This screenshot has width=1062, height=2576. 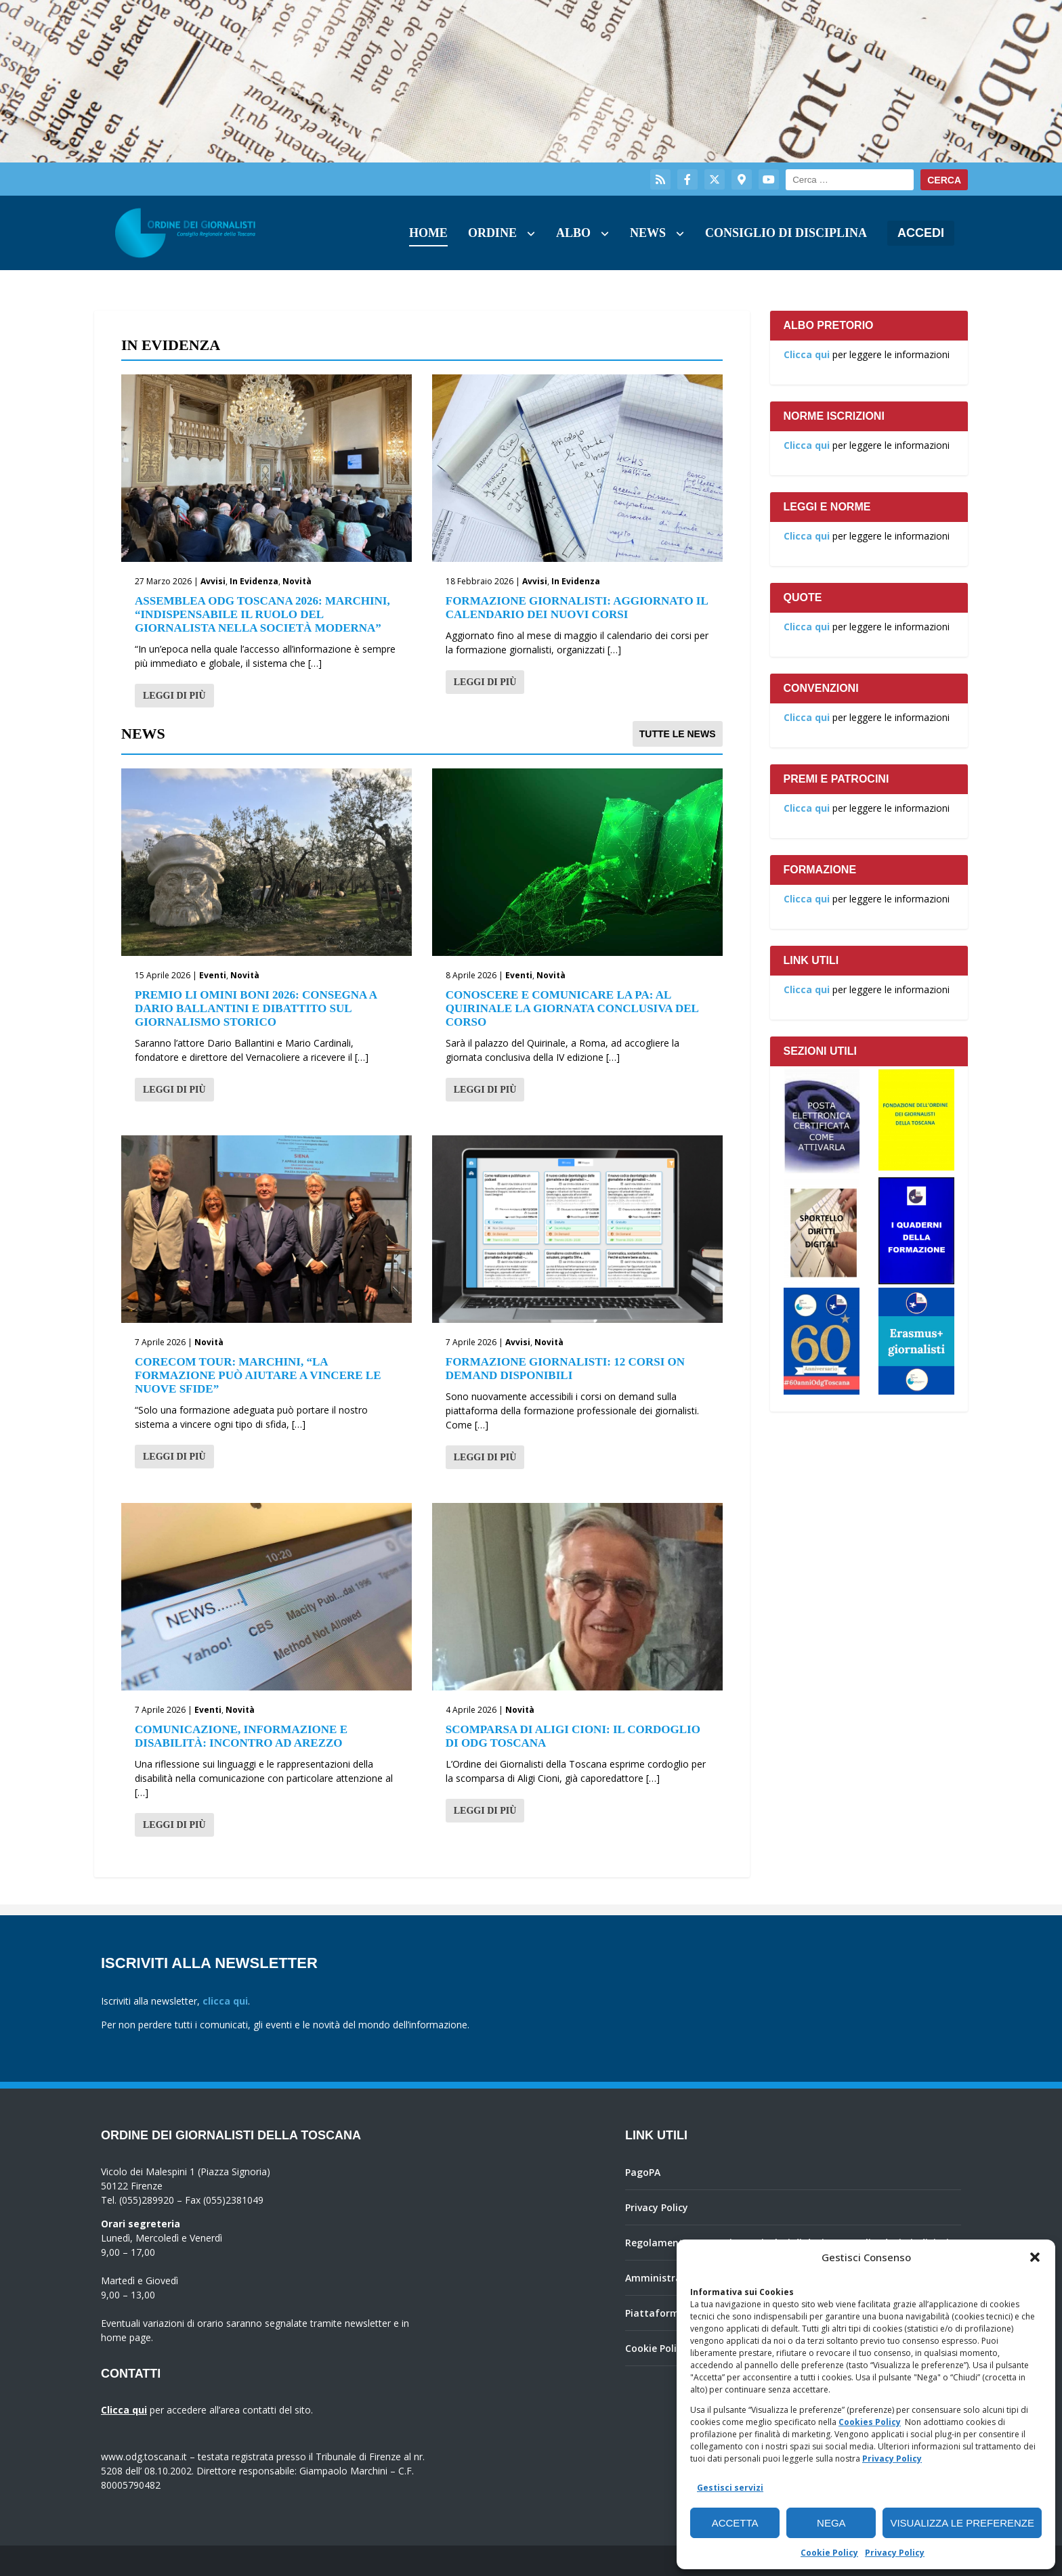 I want to click on Gestisci servizi, so click(x=730, y=2487).